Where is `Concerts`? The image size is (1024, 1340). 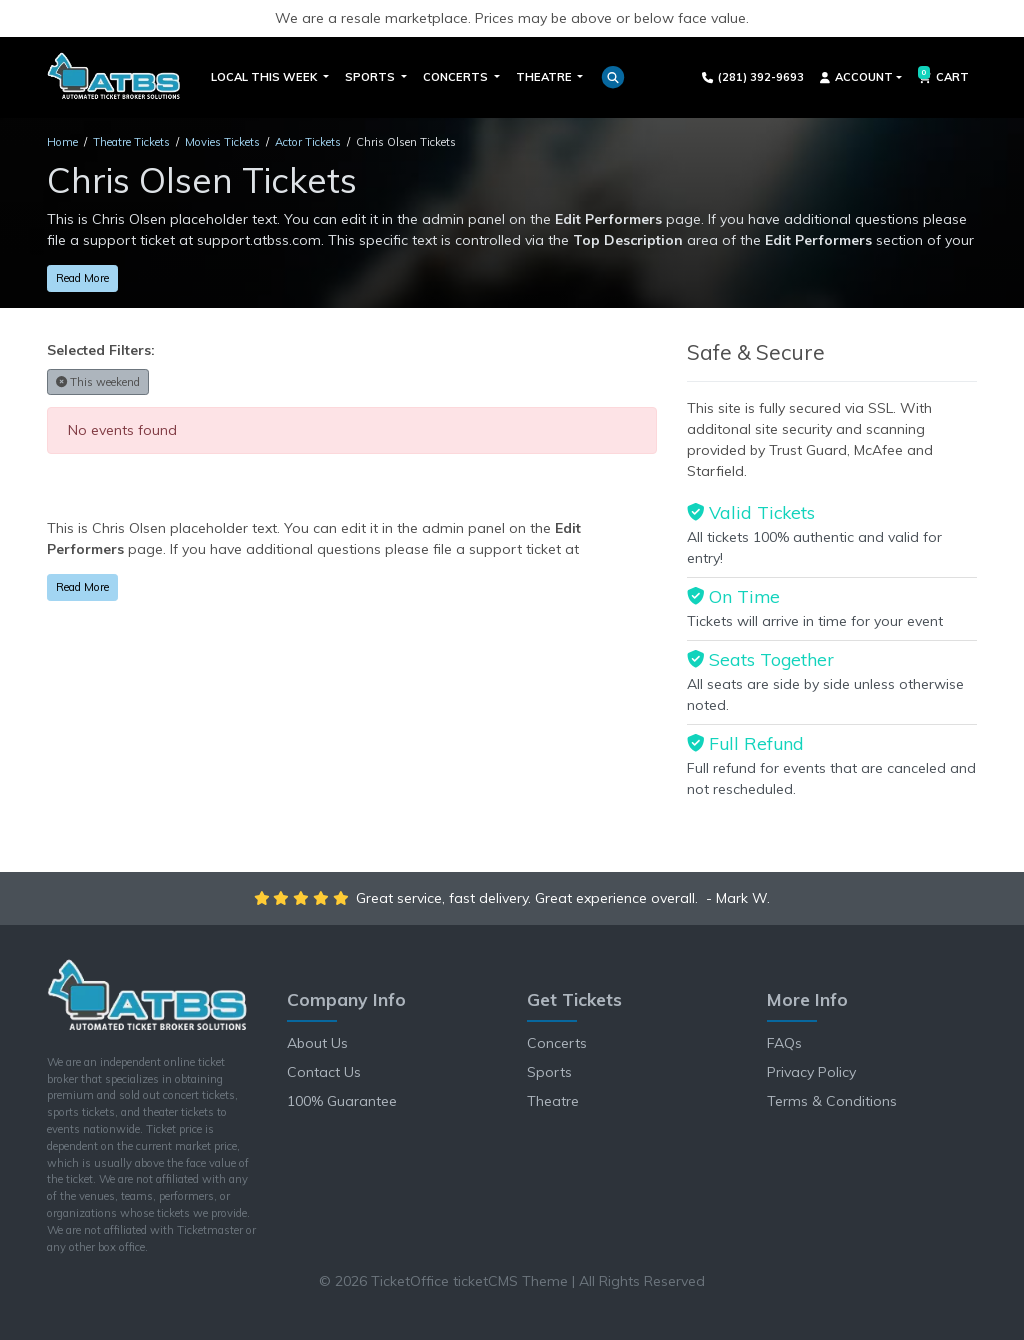 Concerts is located at coordinates (557, 1043).